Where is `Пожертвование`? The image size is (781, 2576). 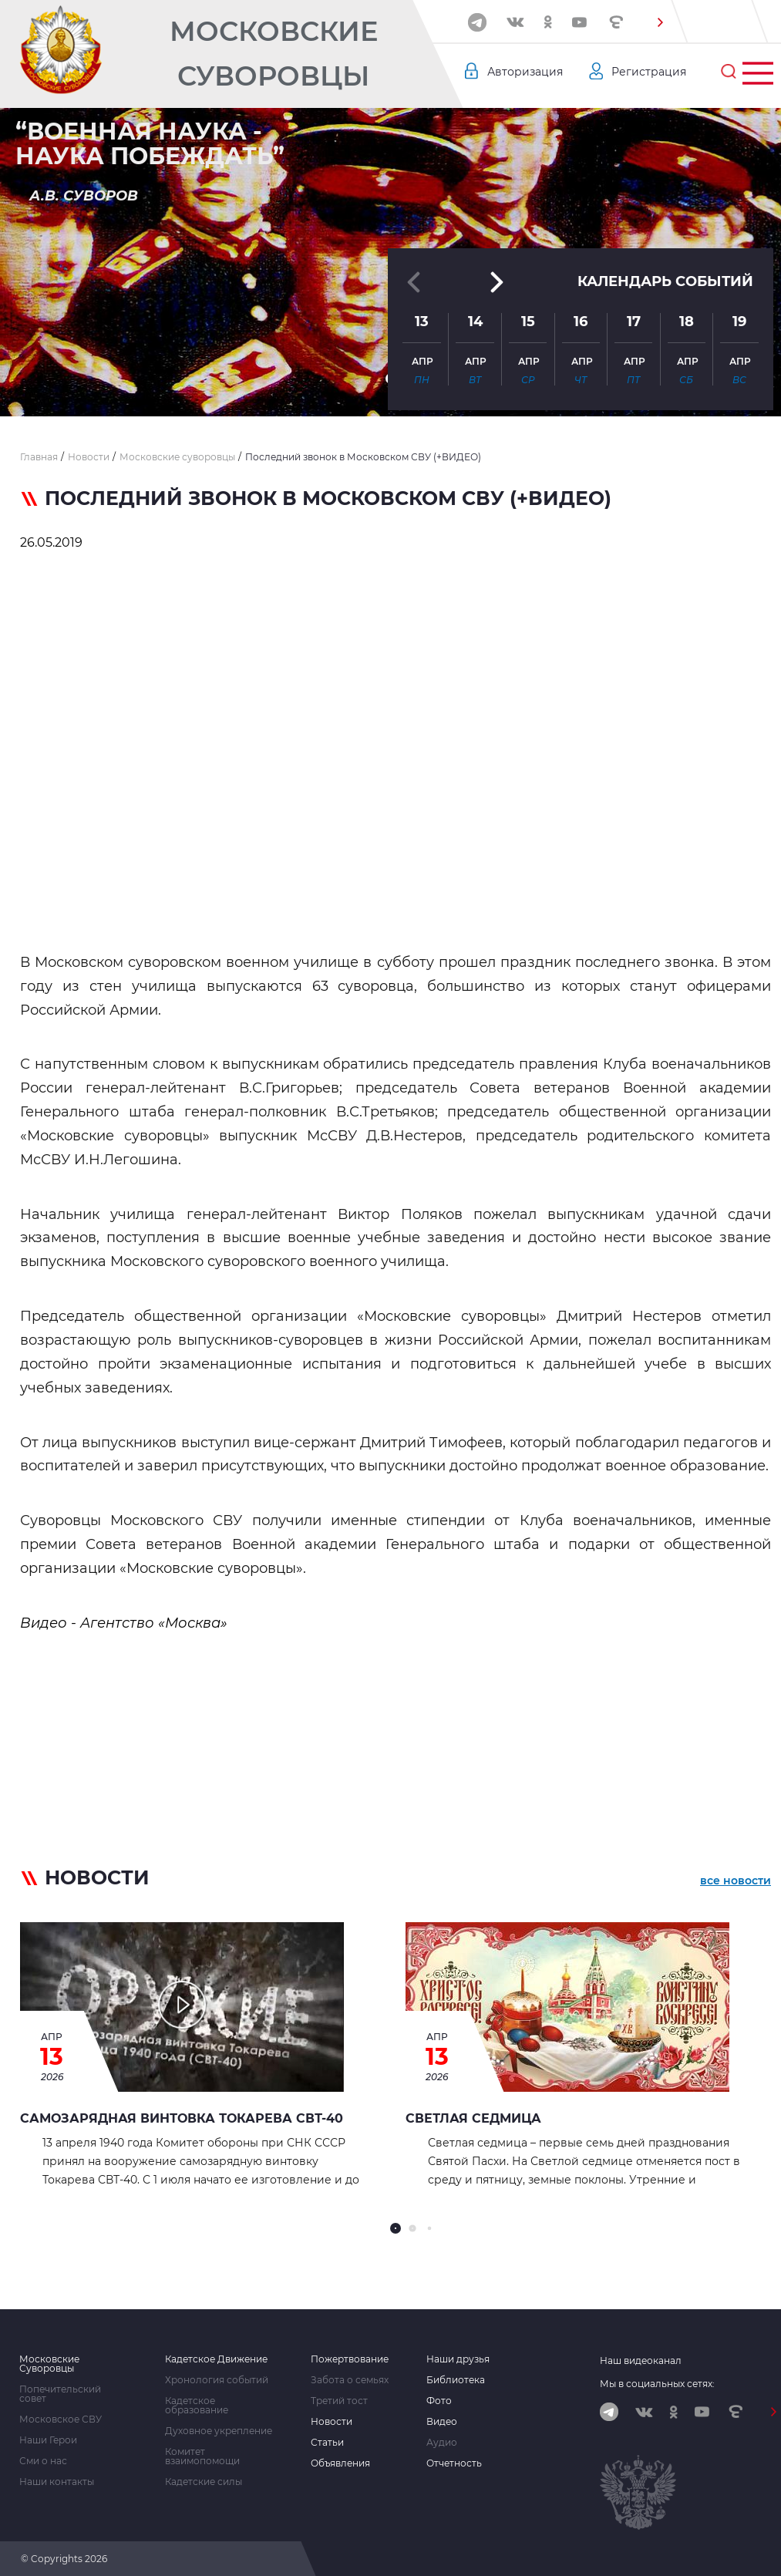 Пожертвование is located at coordinates (350, 2359).